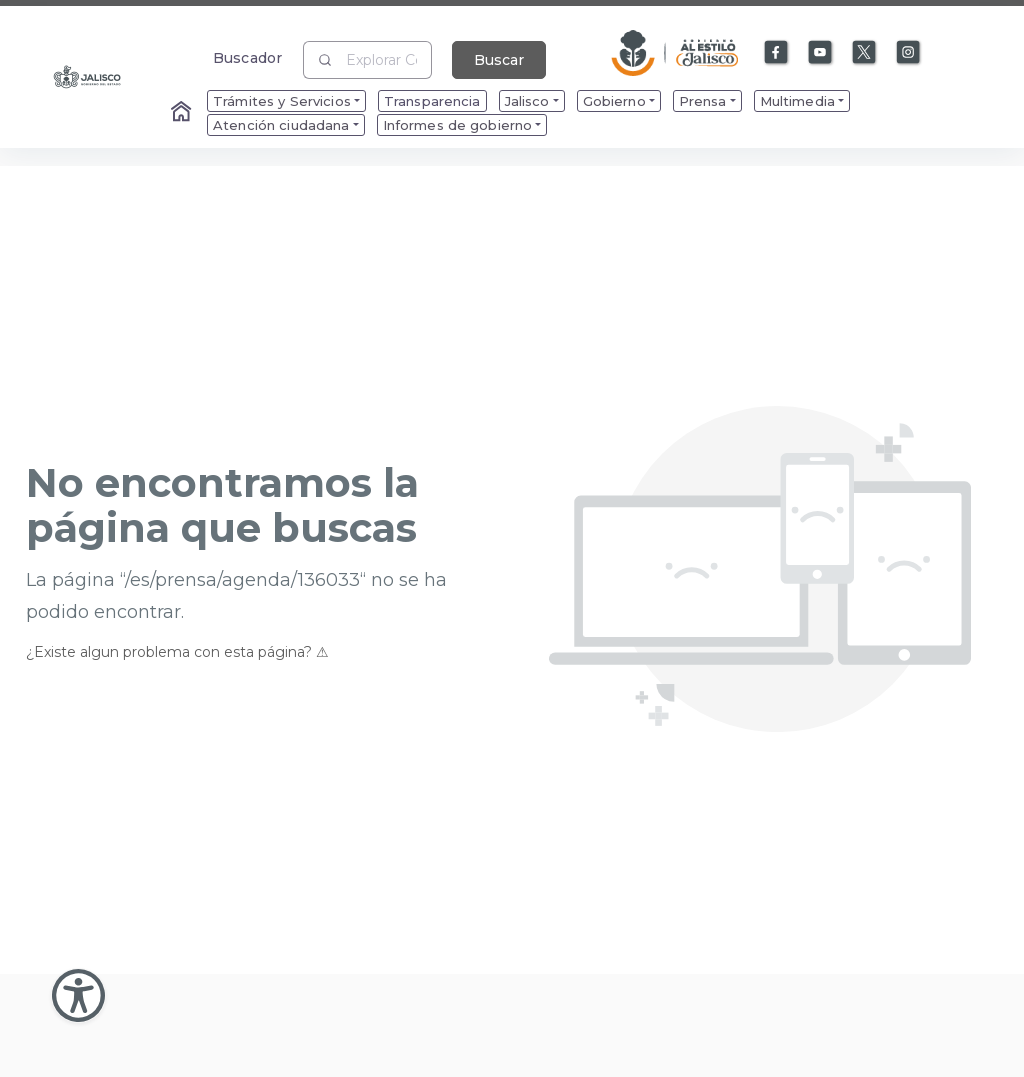 The image size is (1024, 1077). What do you see at coordinates (78, 995) in the screenshot?
I see `[Abir Menu de Accesibilidad]` at bounding box center [78, 995].